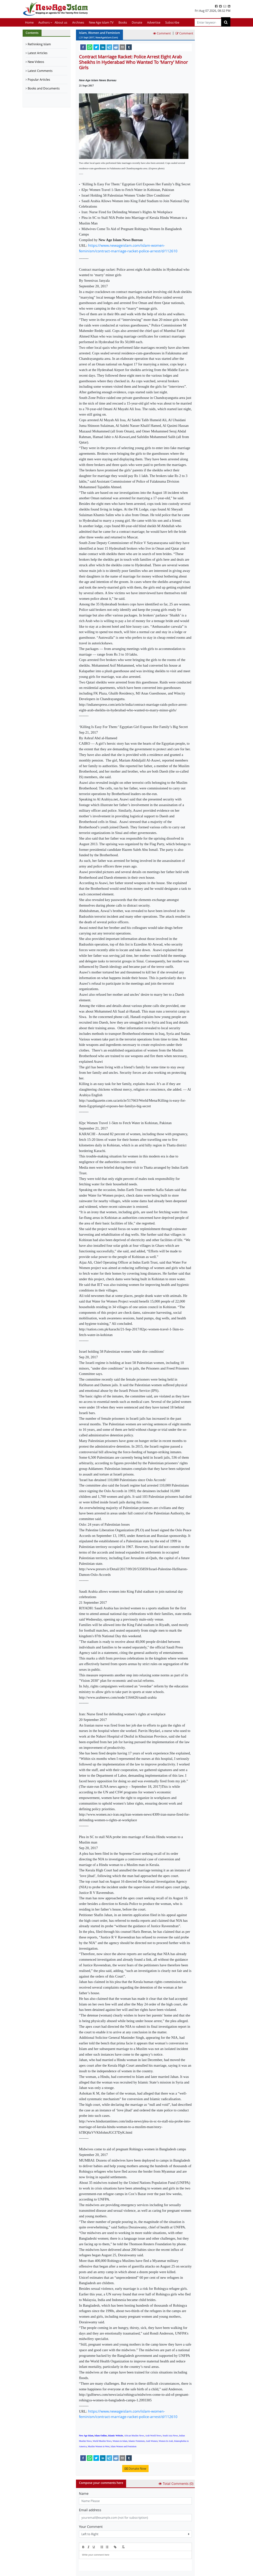 The height and width of the screenshot is (2576, 253). I want to click on Popular Articles, so click(39, 79).